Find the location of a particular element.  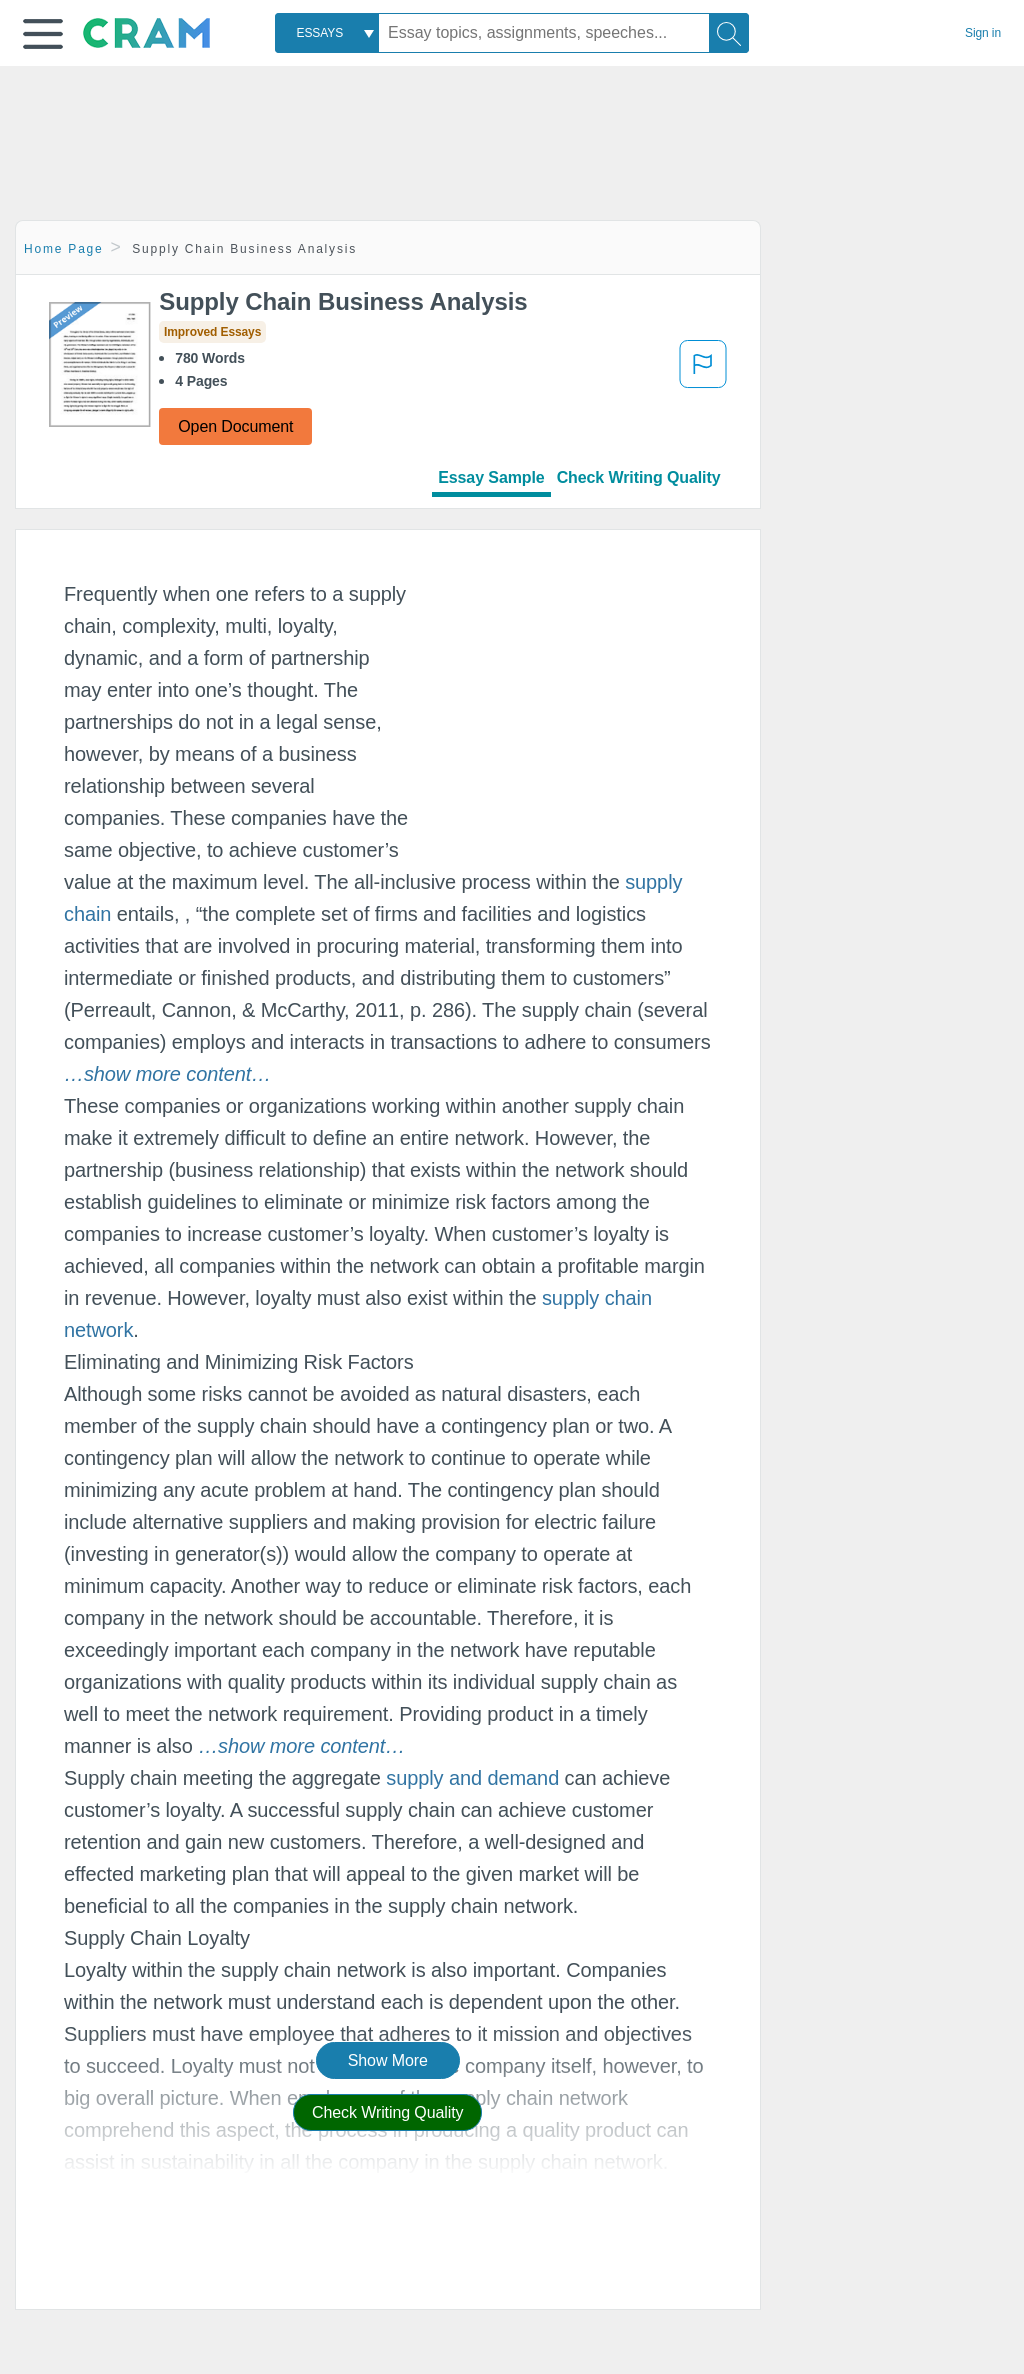

Show More [button] is located at coordinates (388, 2060).